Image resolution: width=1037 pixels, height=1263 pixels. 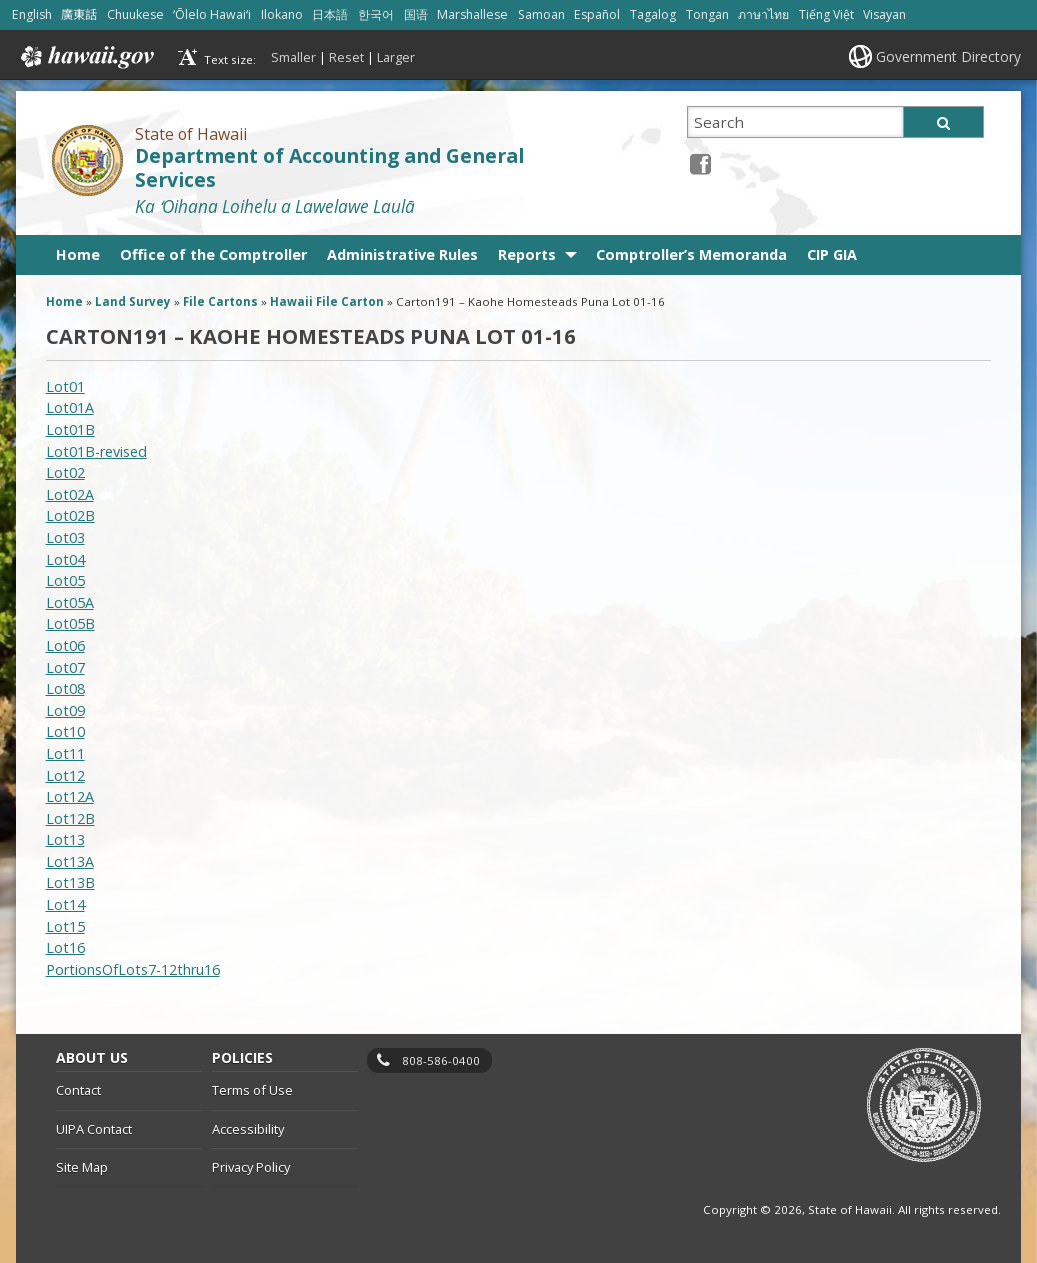 What do you see at coordinates (330, 14) in the screenshot?
I see `日本語 [Open 日本語/japanese content]` at bounding box center [330, 14].